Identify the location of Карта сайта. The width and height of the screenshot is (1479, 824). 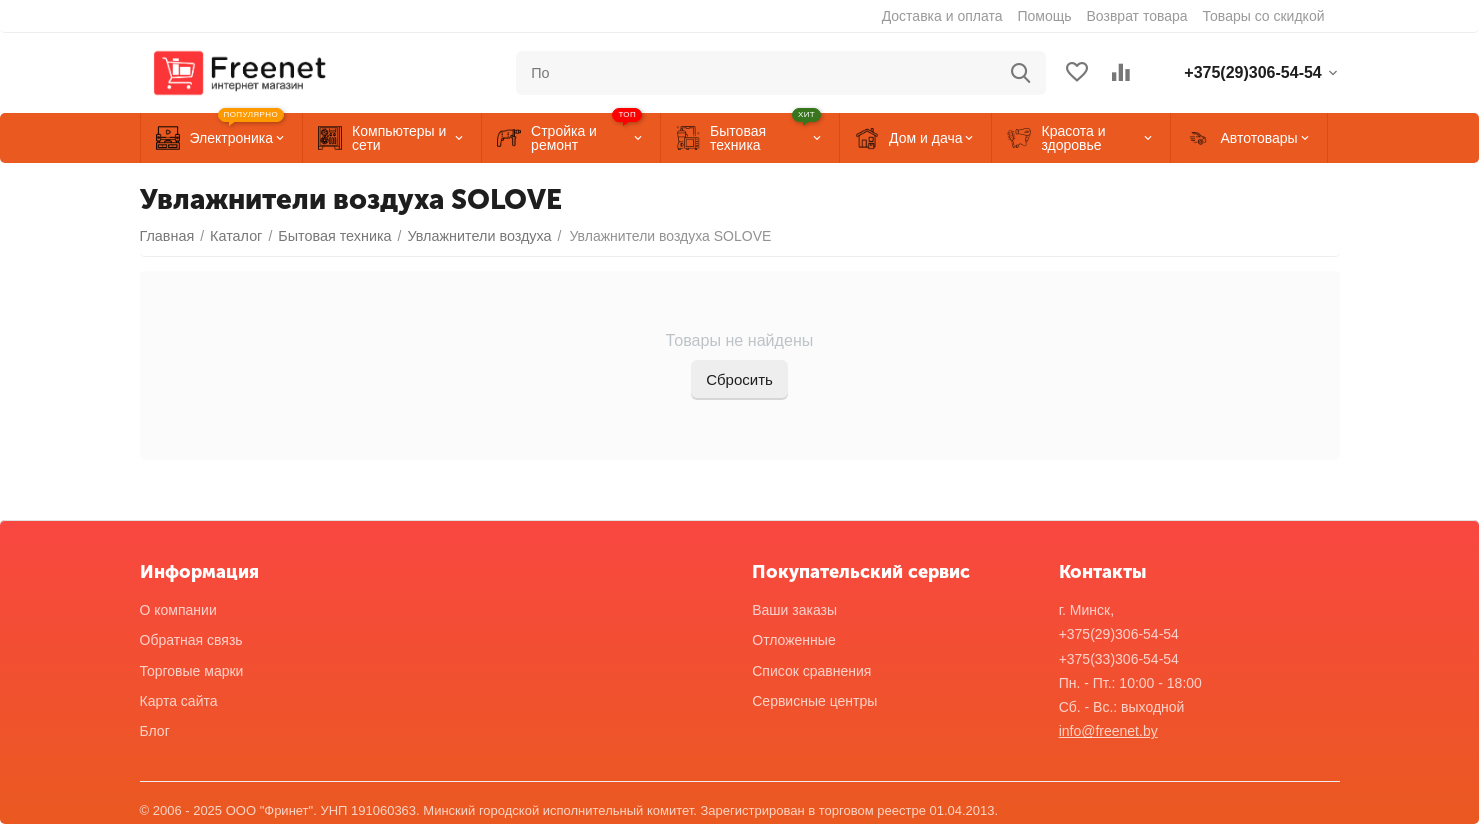
(179, 701).